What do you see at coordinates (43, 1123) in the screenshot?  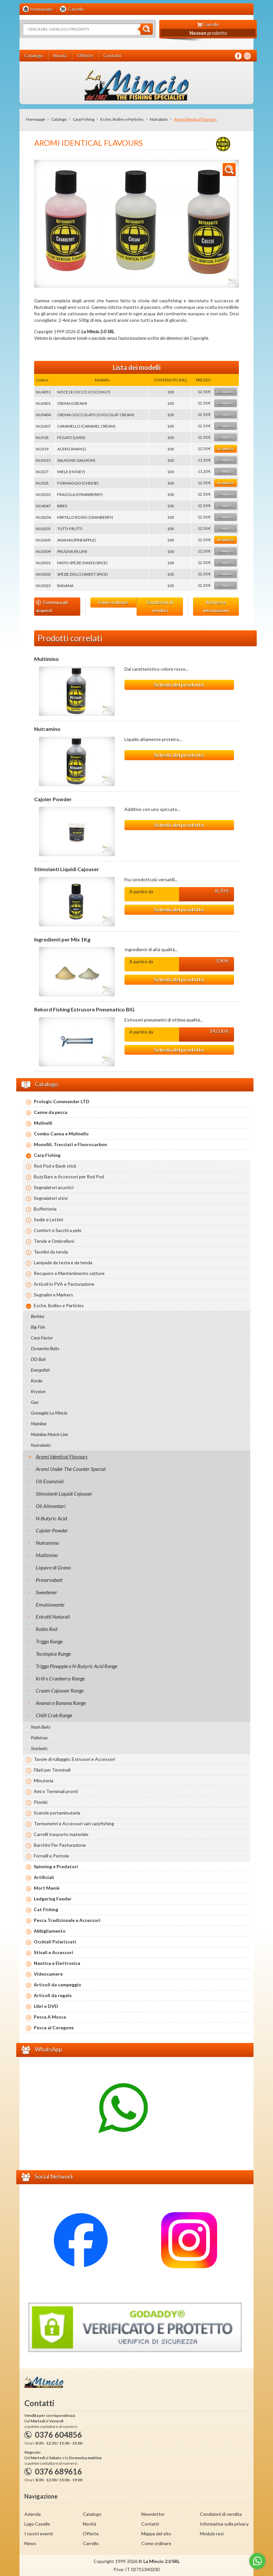 I see `Mulinelli` at bounding box center [43, 1123].